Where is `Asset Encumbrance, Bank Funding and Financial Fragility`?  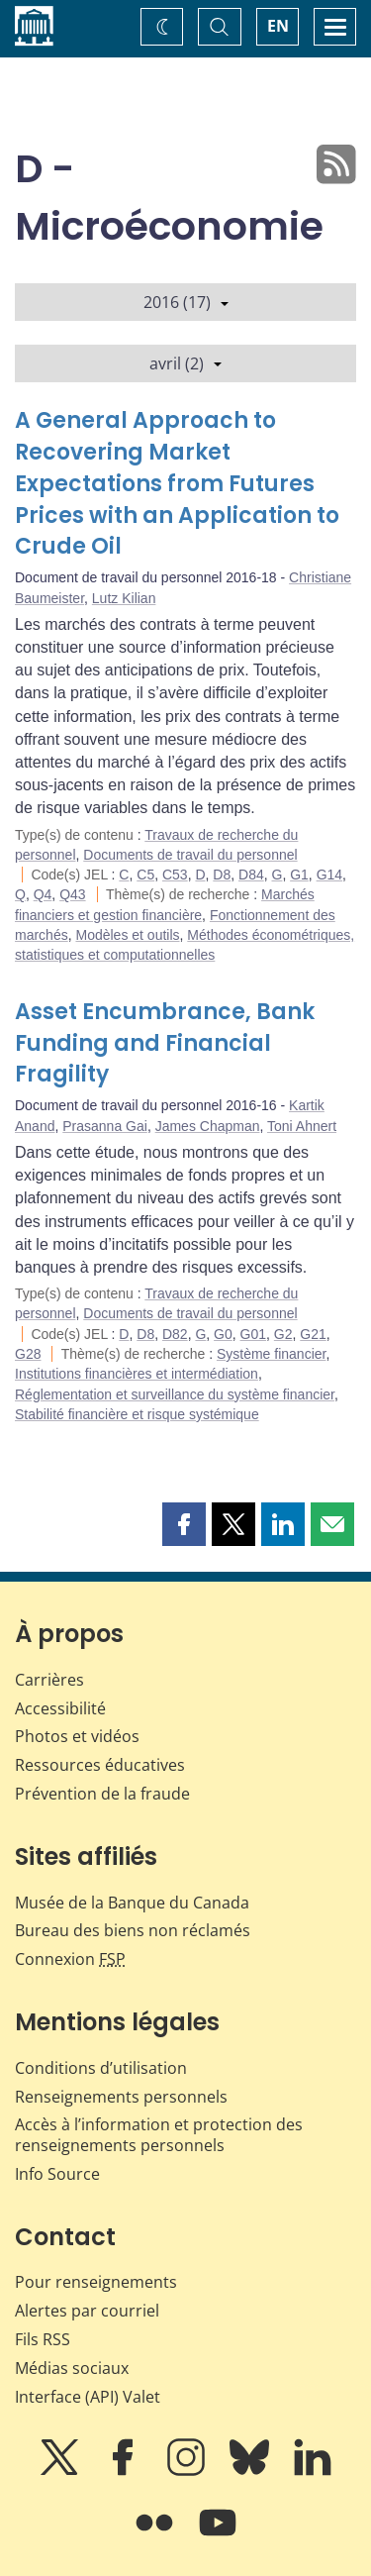
Asset Encumbrance, Bank Funding and Financial Fragility is located at coordinates (165, 1043).